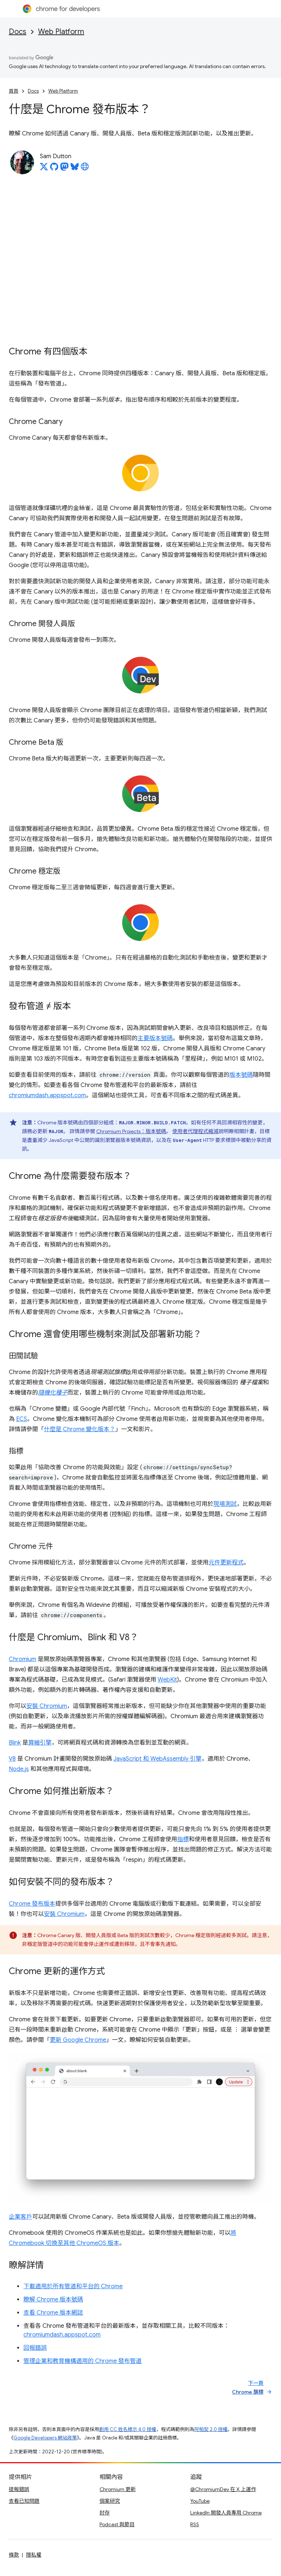 The height and width of the screenshot is (2576, 281). I want to click on [Sam Dutton on GitHub], so click(54, 169).